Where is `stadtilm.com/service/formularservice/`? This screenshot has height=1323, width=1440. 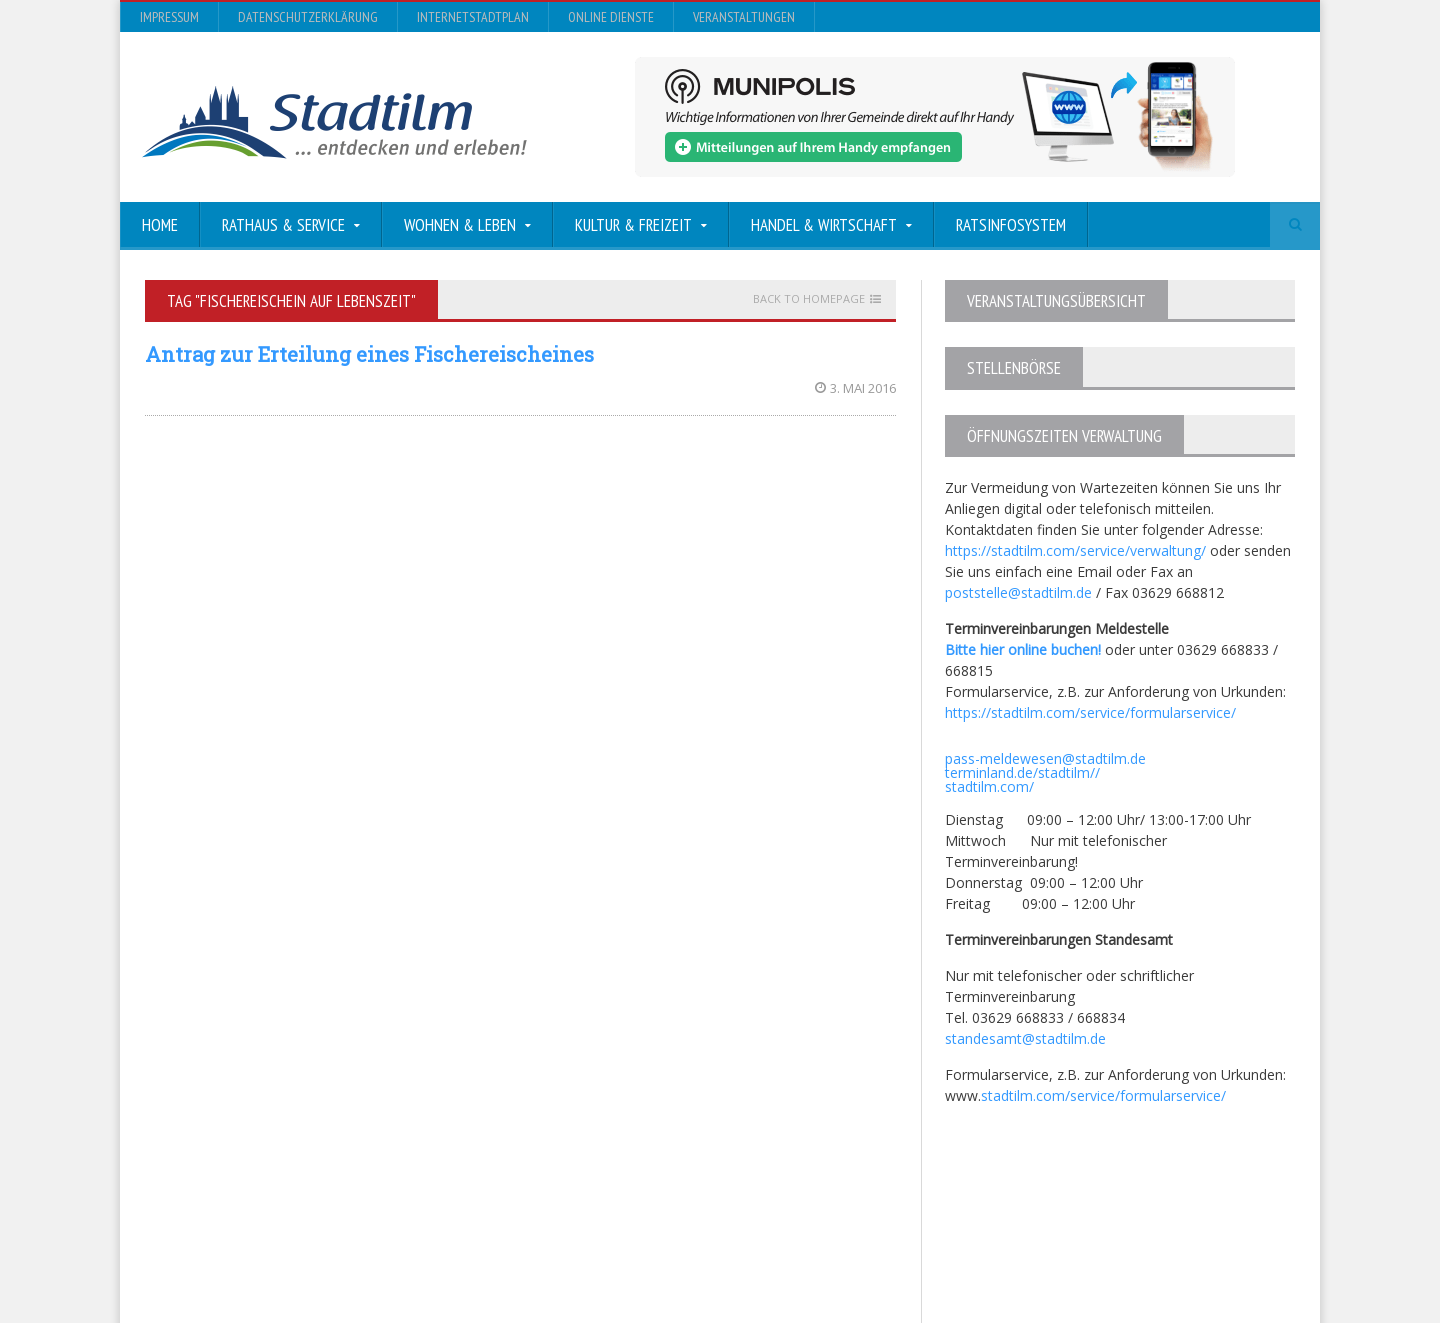
stadtilm.com/service/formularservice/ is located at coordinates (1103, 1095).